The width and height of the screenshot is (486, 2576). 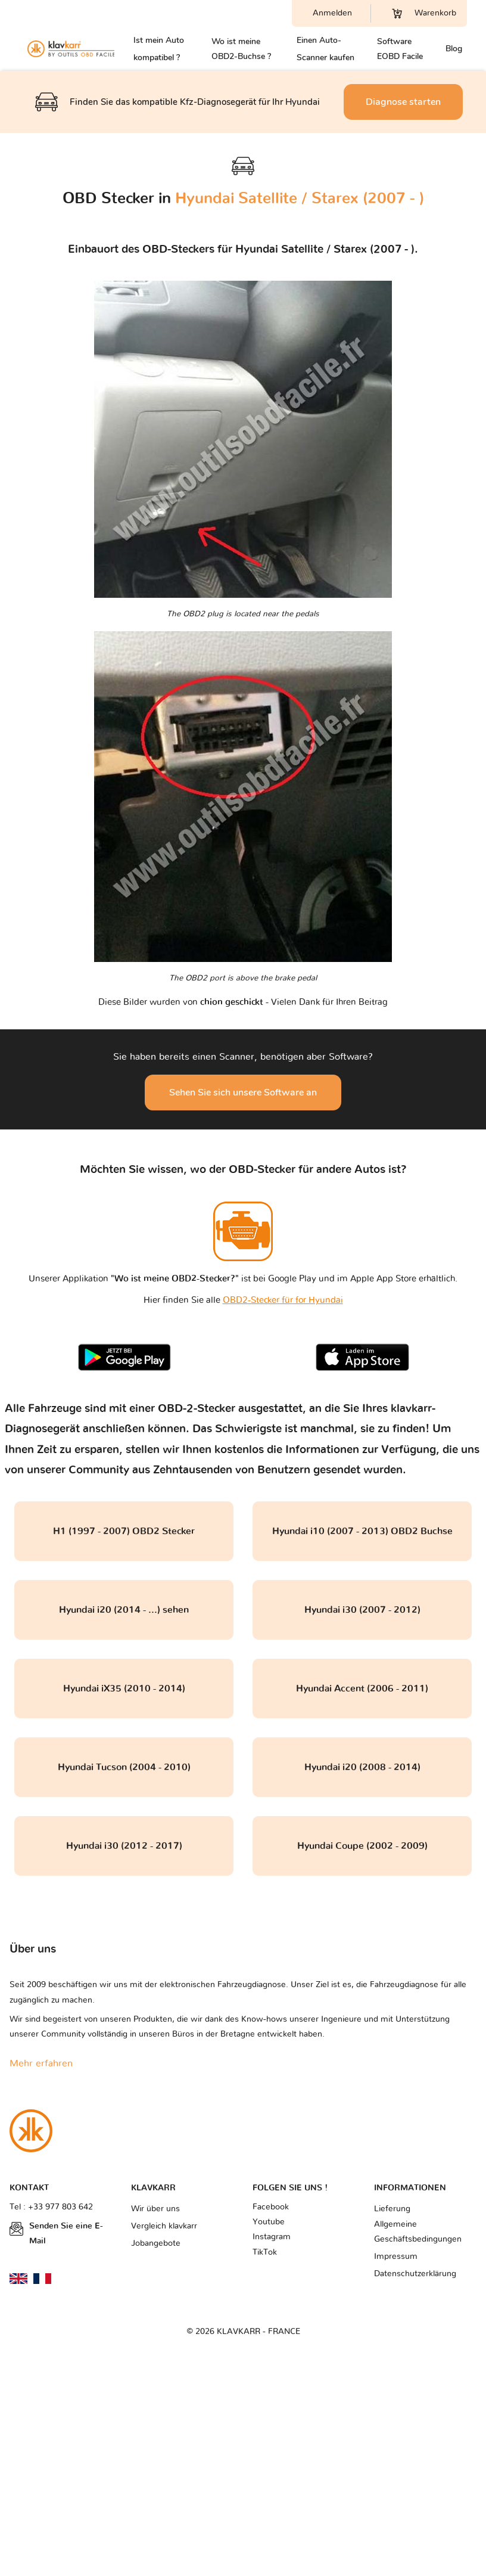 What do you see at coordinates (403, 101) in the screenshot?
I see `Diagnose starten` at bounding box center [403, 101].